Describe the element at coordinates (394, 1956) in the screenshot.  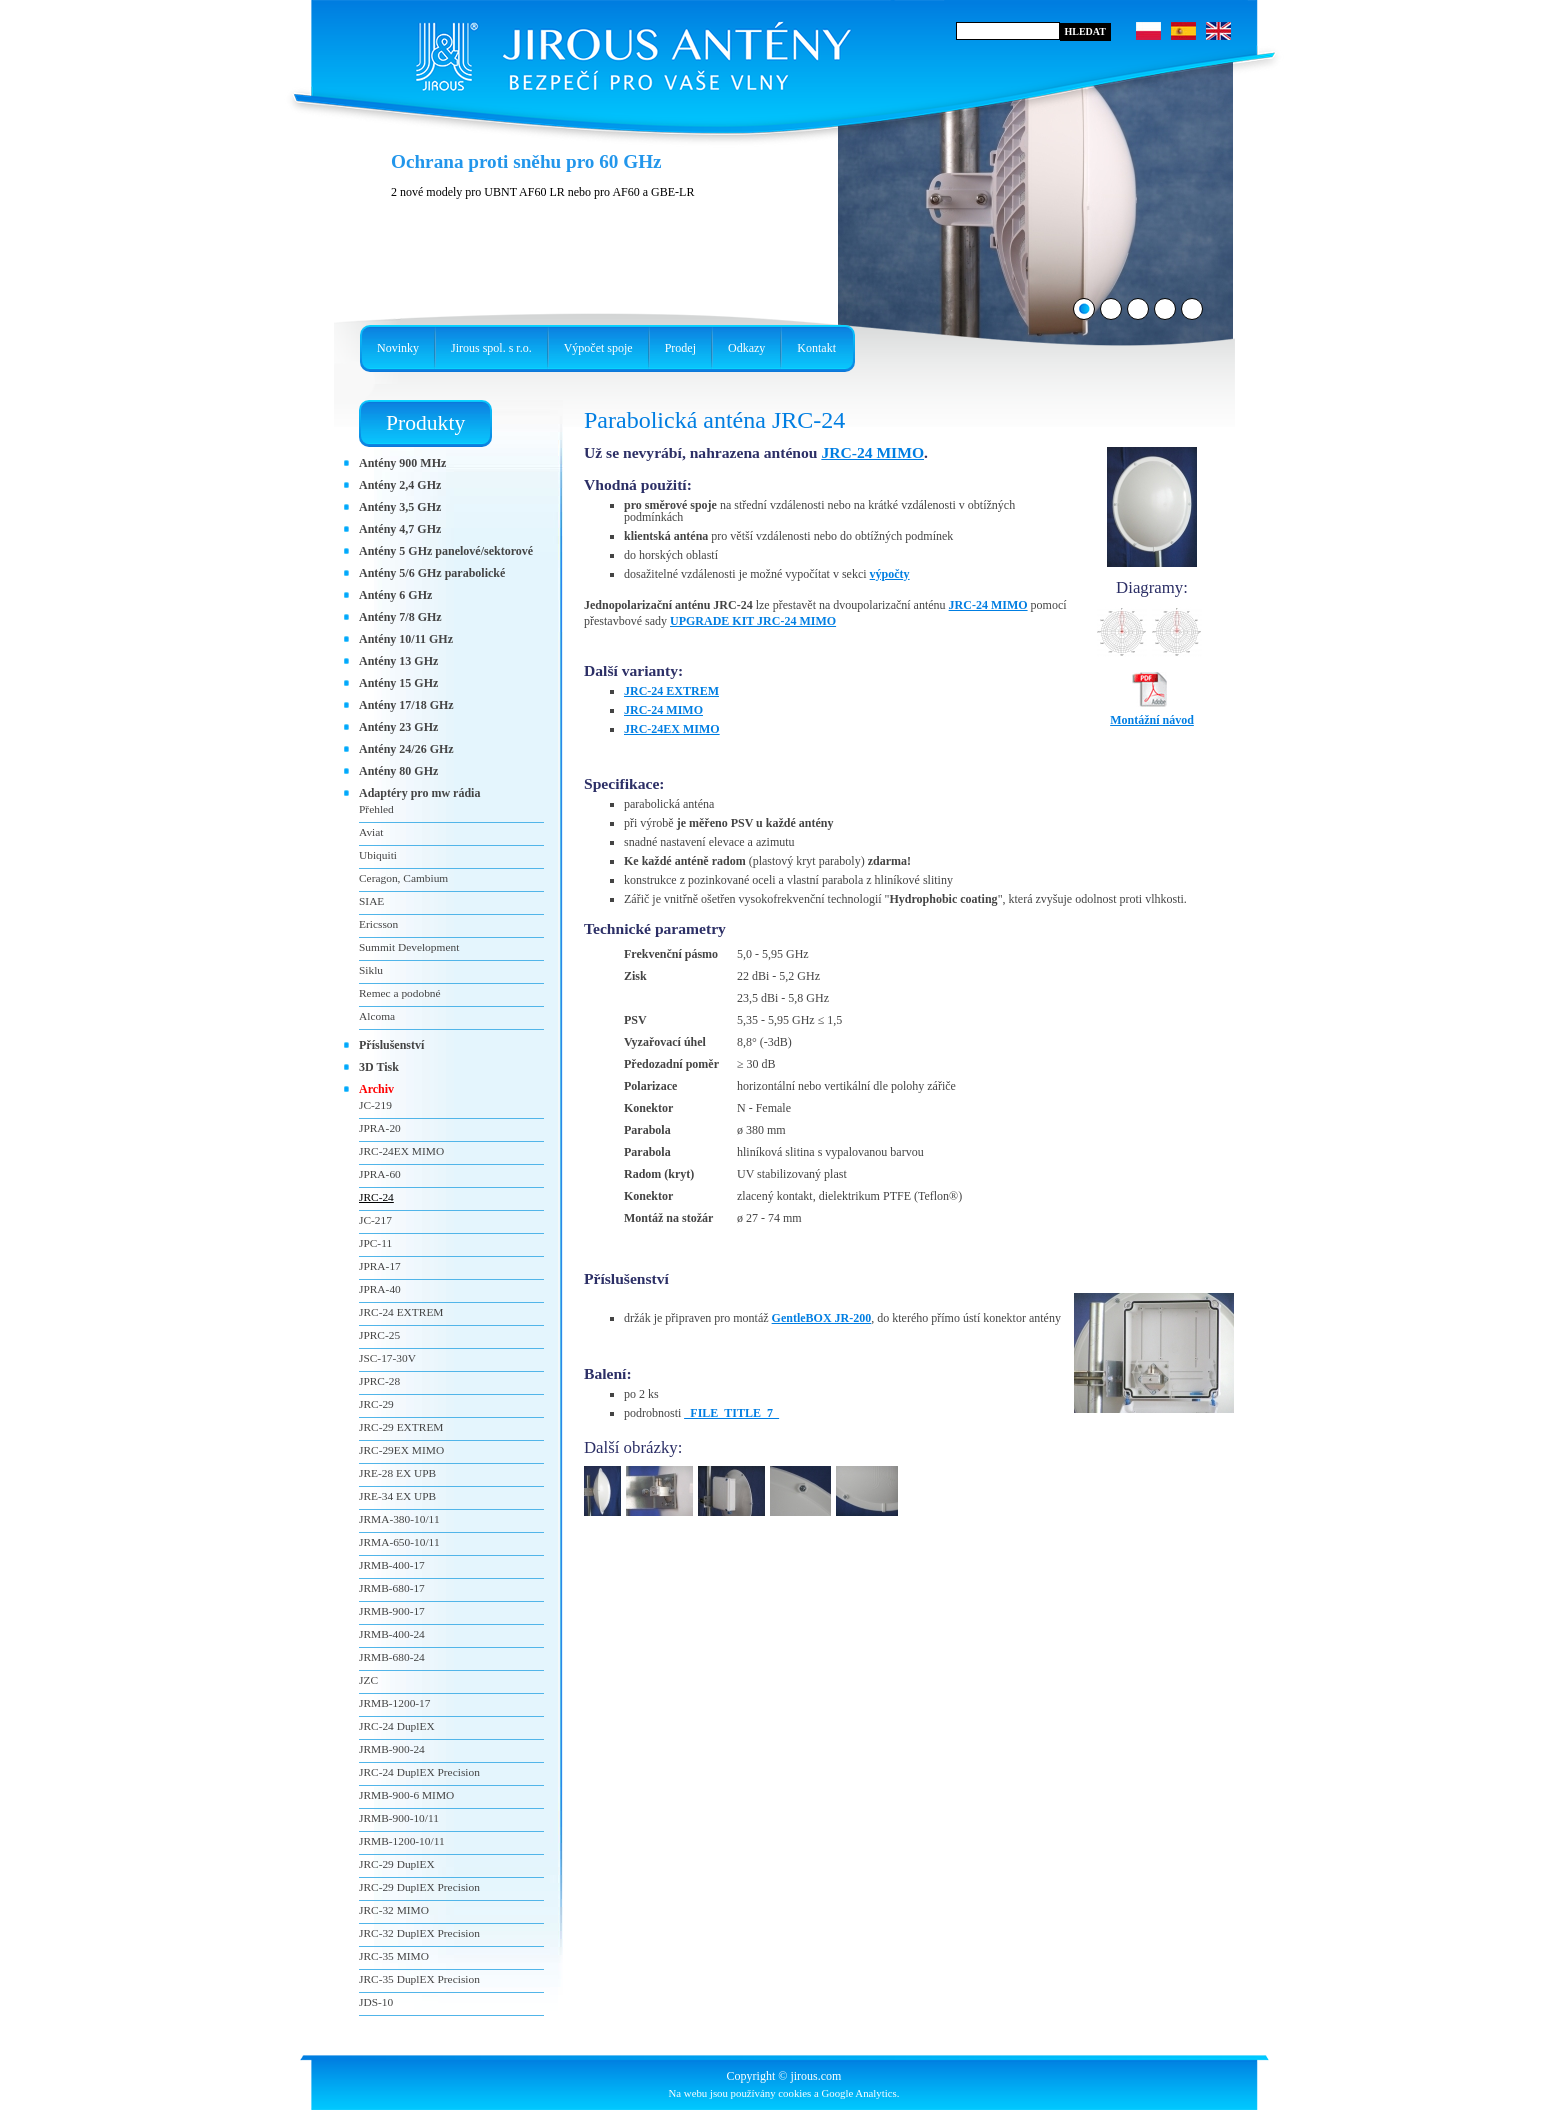
I see `JRC-35 MIMO` at that location.